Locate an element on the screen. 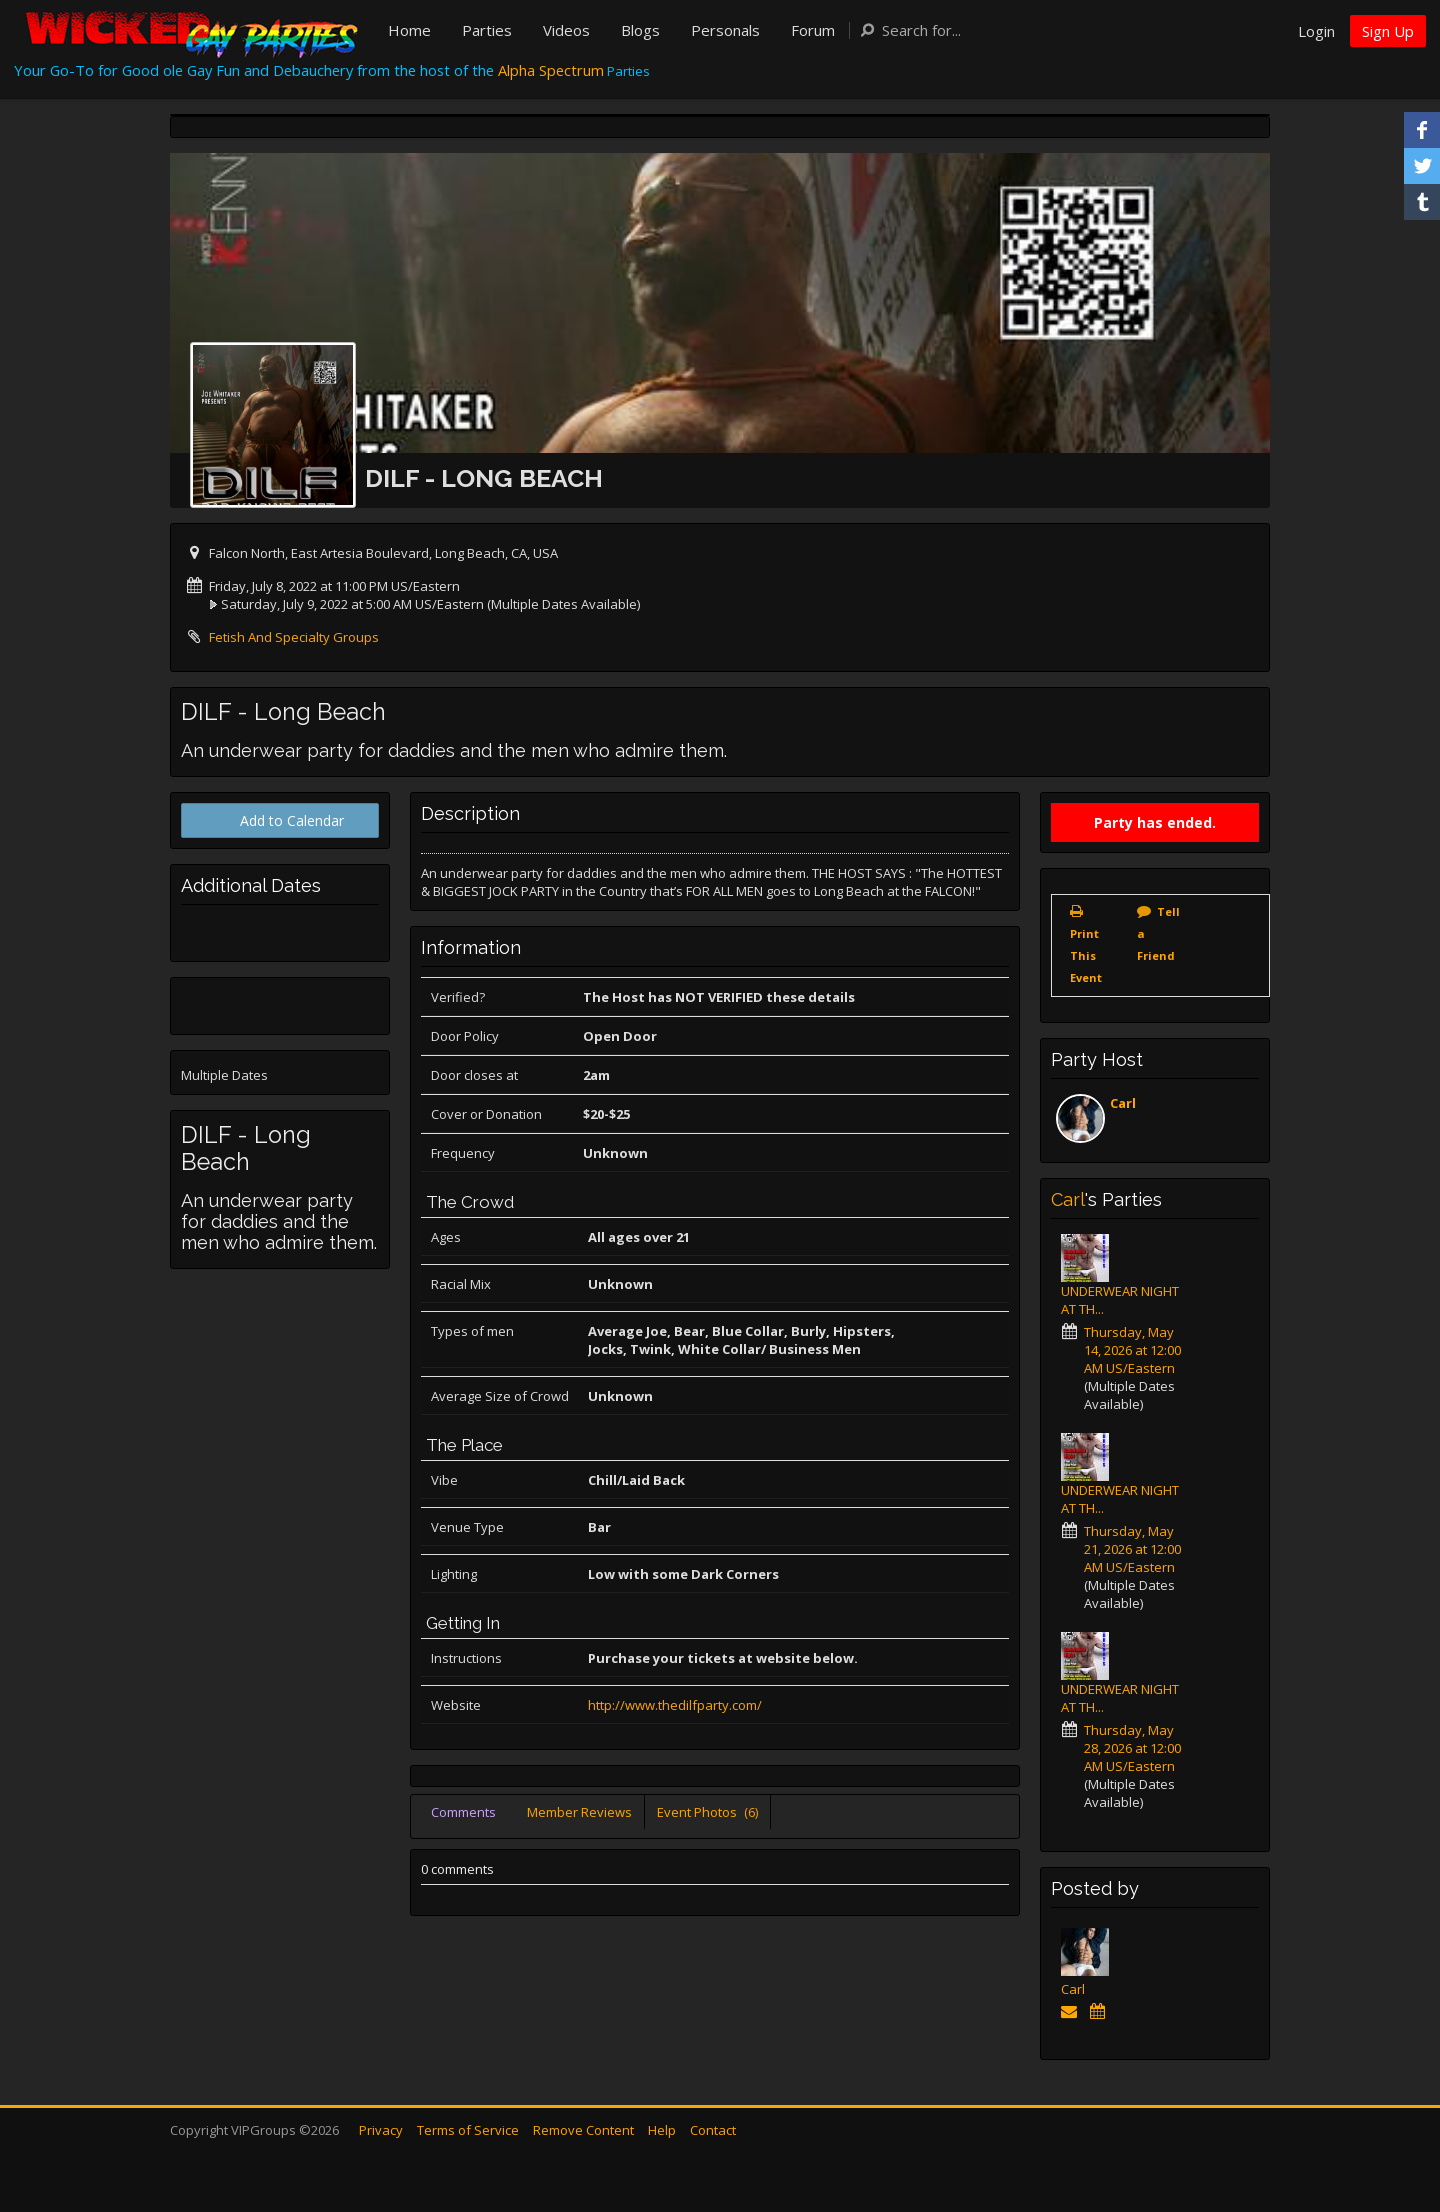 This screenshot has width=1440, height=2212. Privacy is located at coordinates (381, 2130).